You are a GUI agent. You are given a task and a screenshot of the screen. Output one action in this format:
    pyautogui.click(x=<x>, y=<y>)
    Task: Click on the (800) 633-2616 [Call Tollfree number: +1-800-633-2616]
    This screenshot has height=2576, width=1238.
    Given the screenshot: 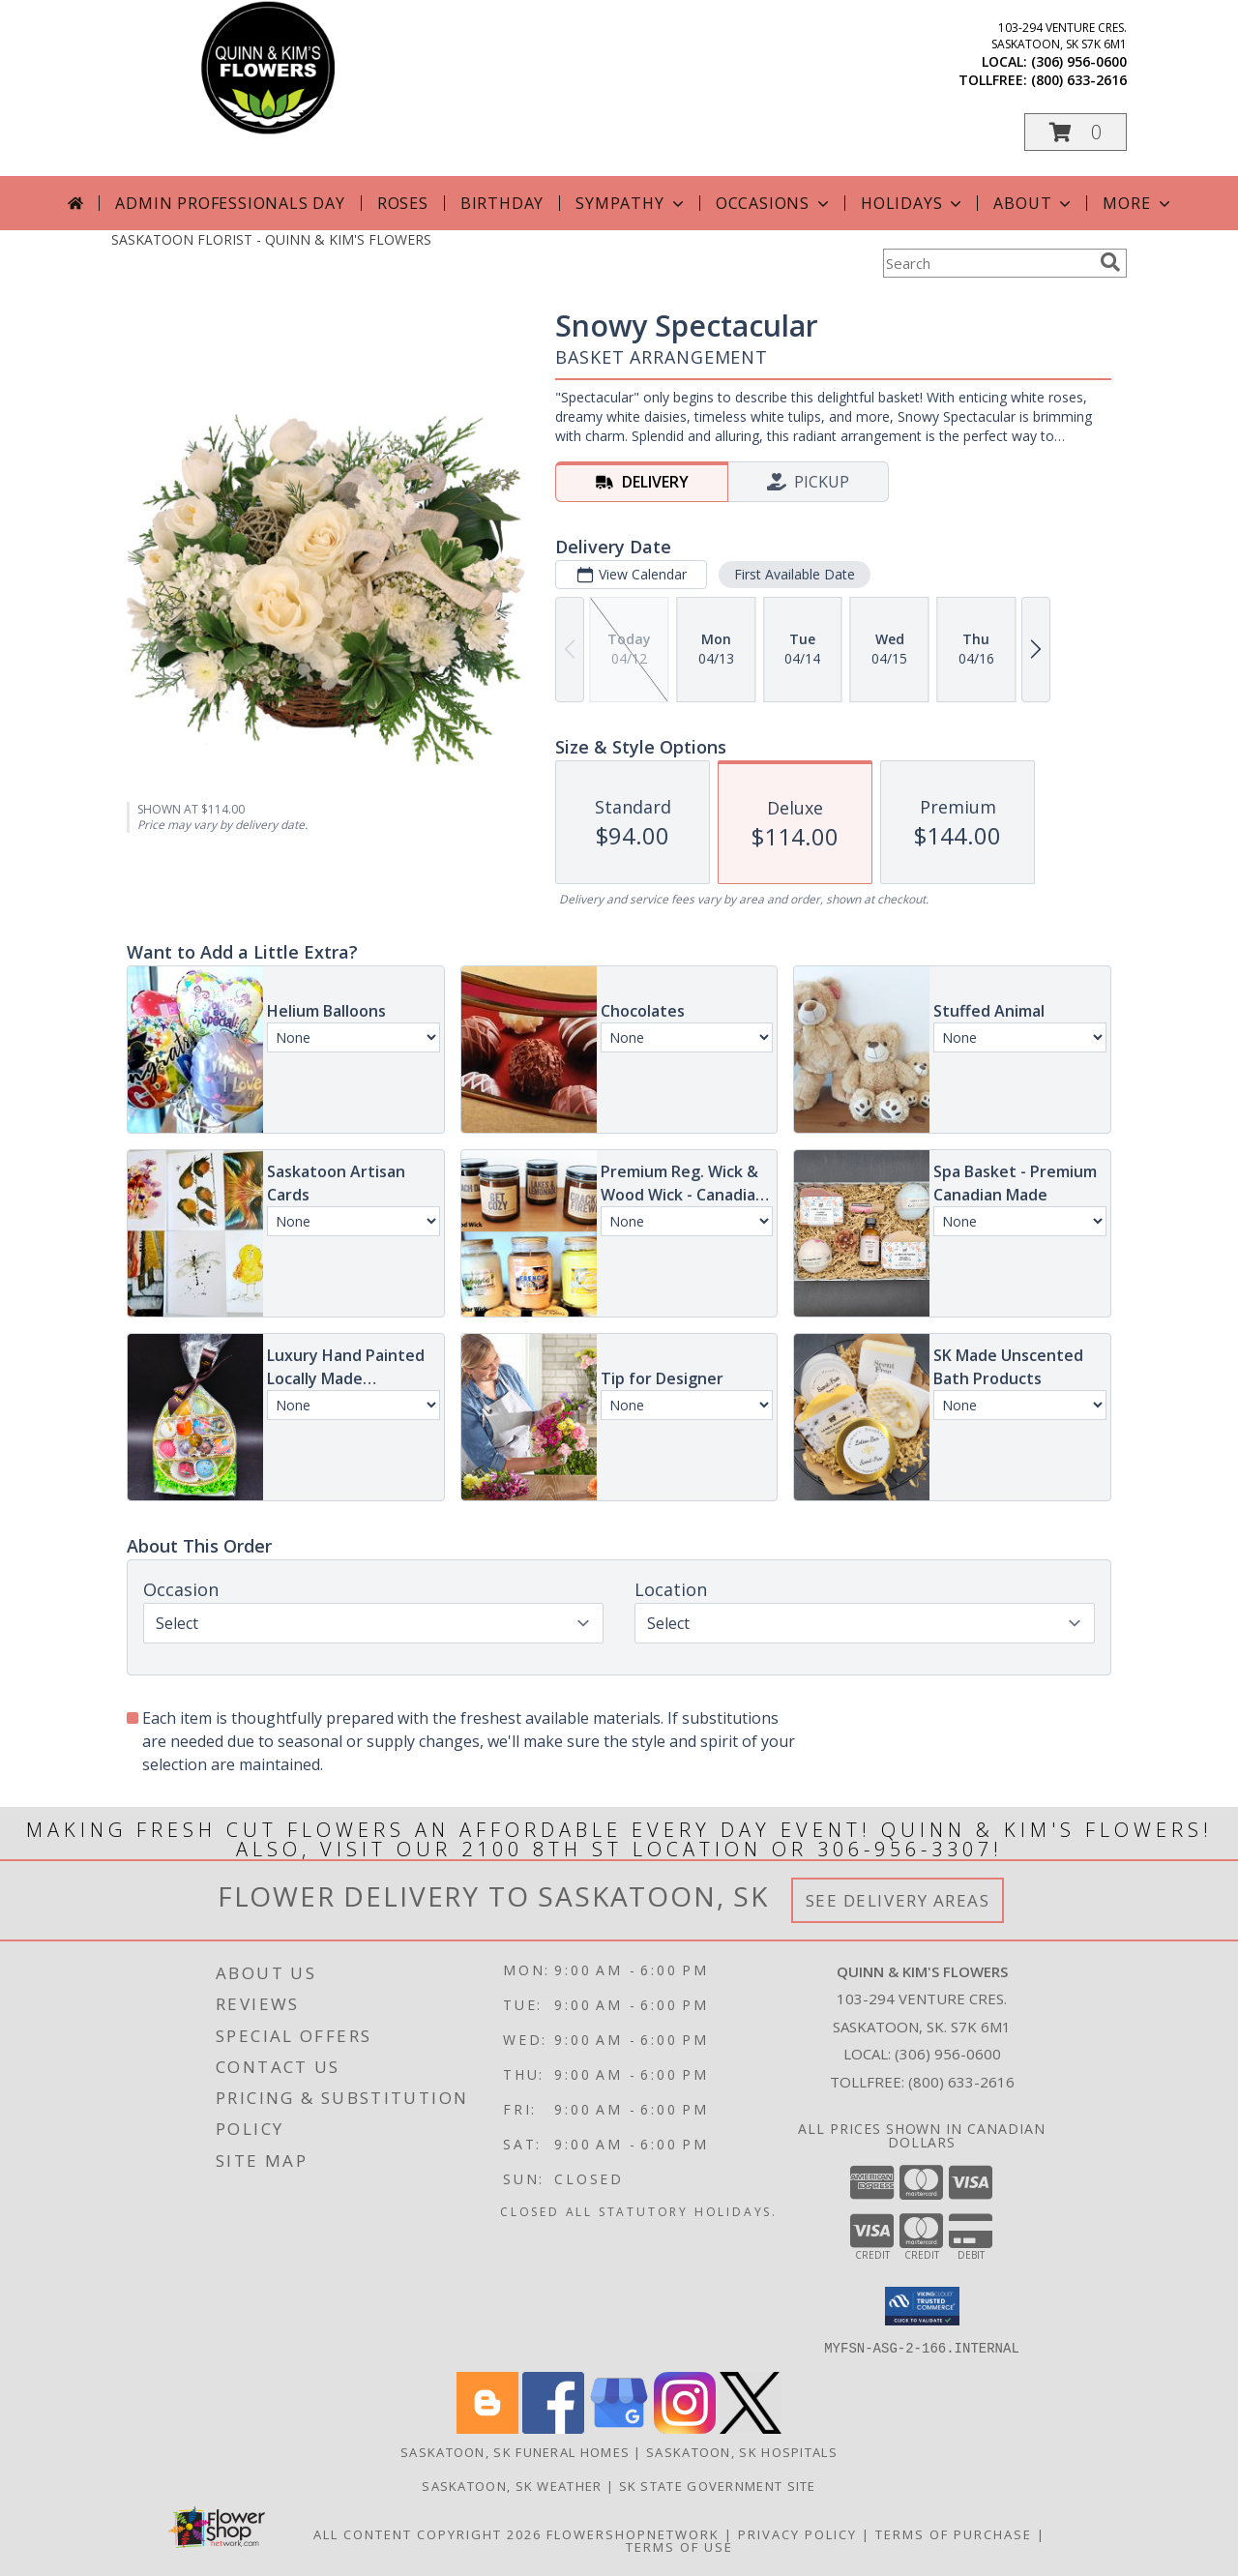 What is the action you would take?
    pyautogui.click(x=961, y=2081)
    